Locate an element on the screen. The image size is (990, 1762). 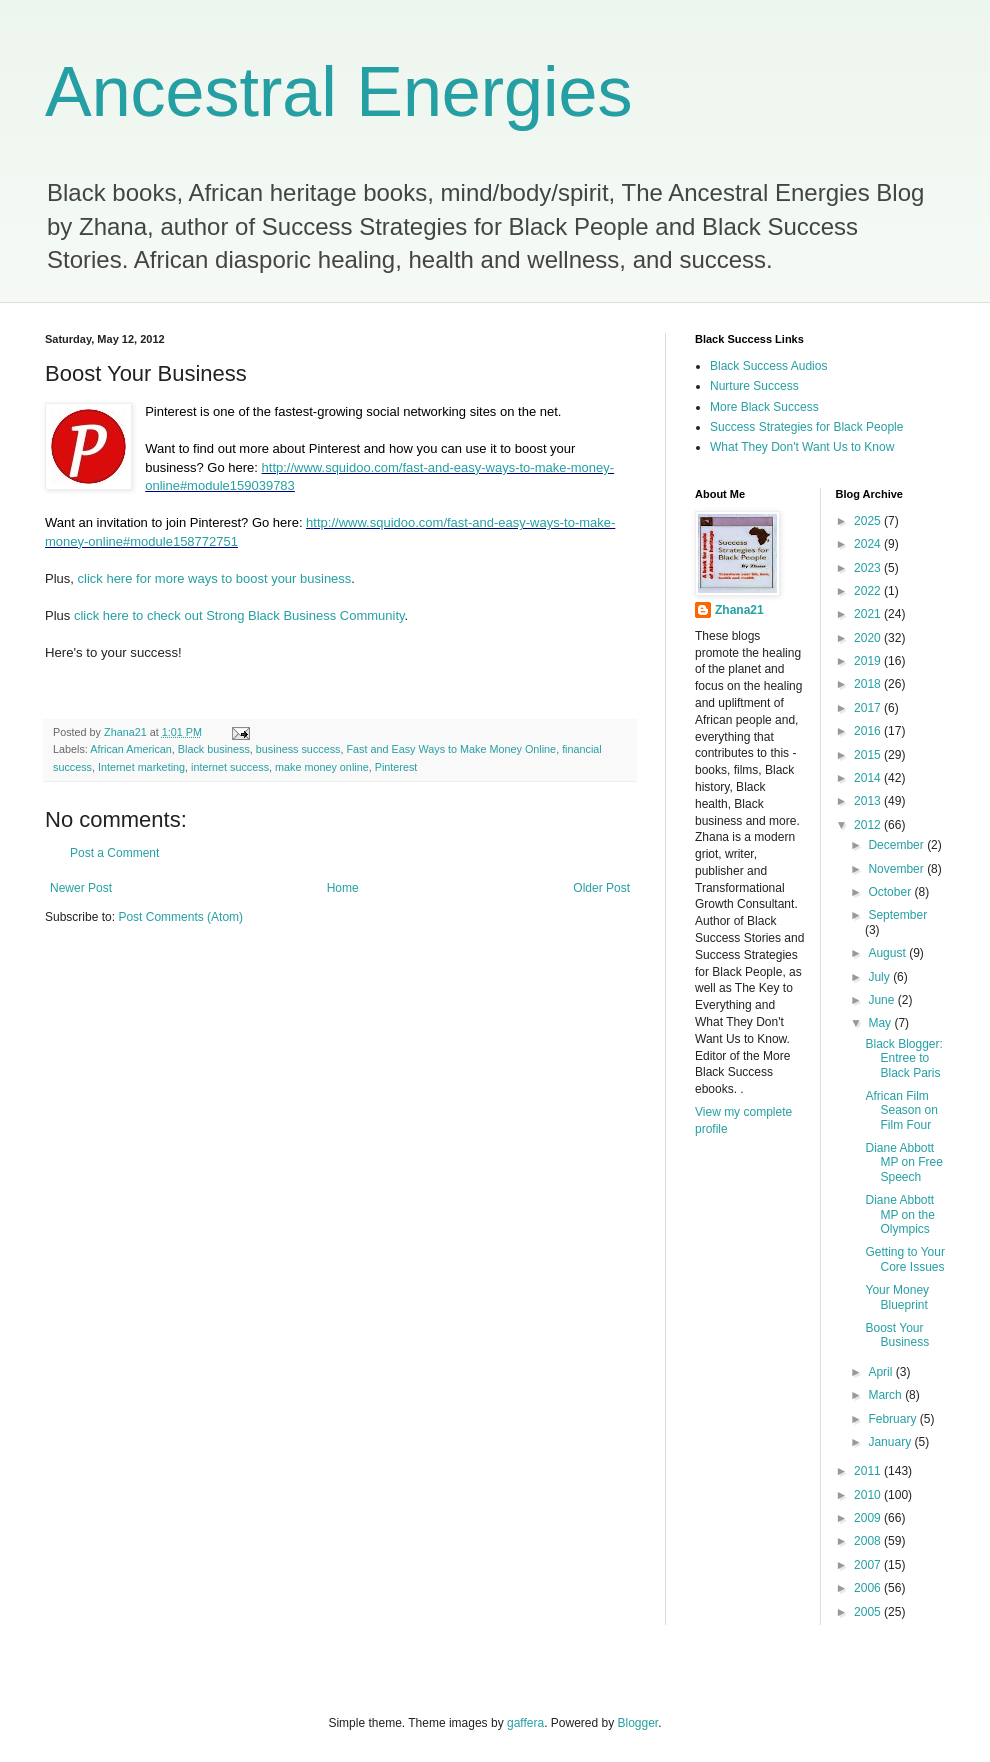
2008 is located at coordinates (869, 1541).